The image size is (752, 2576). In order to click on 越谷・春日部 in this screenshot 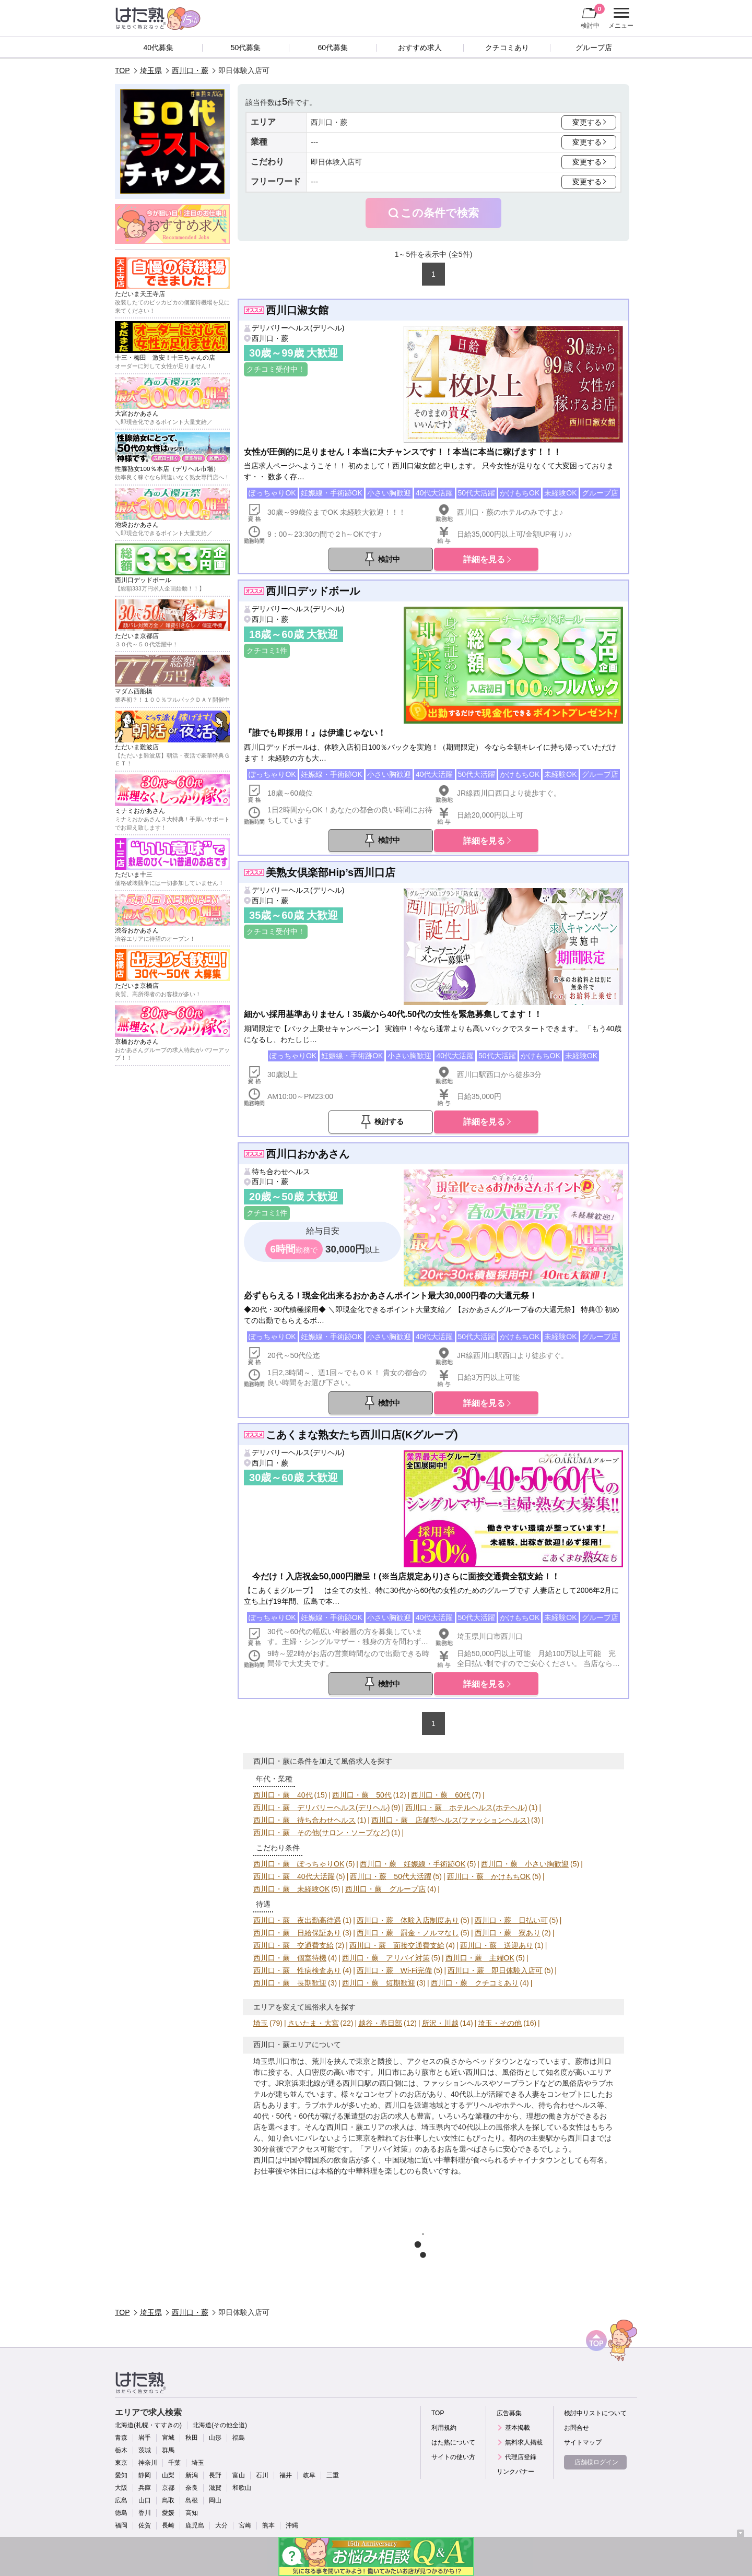, I will do `click(380, 2023)`.